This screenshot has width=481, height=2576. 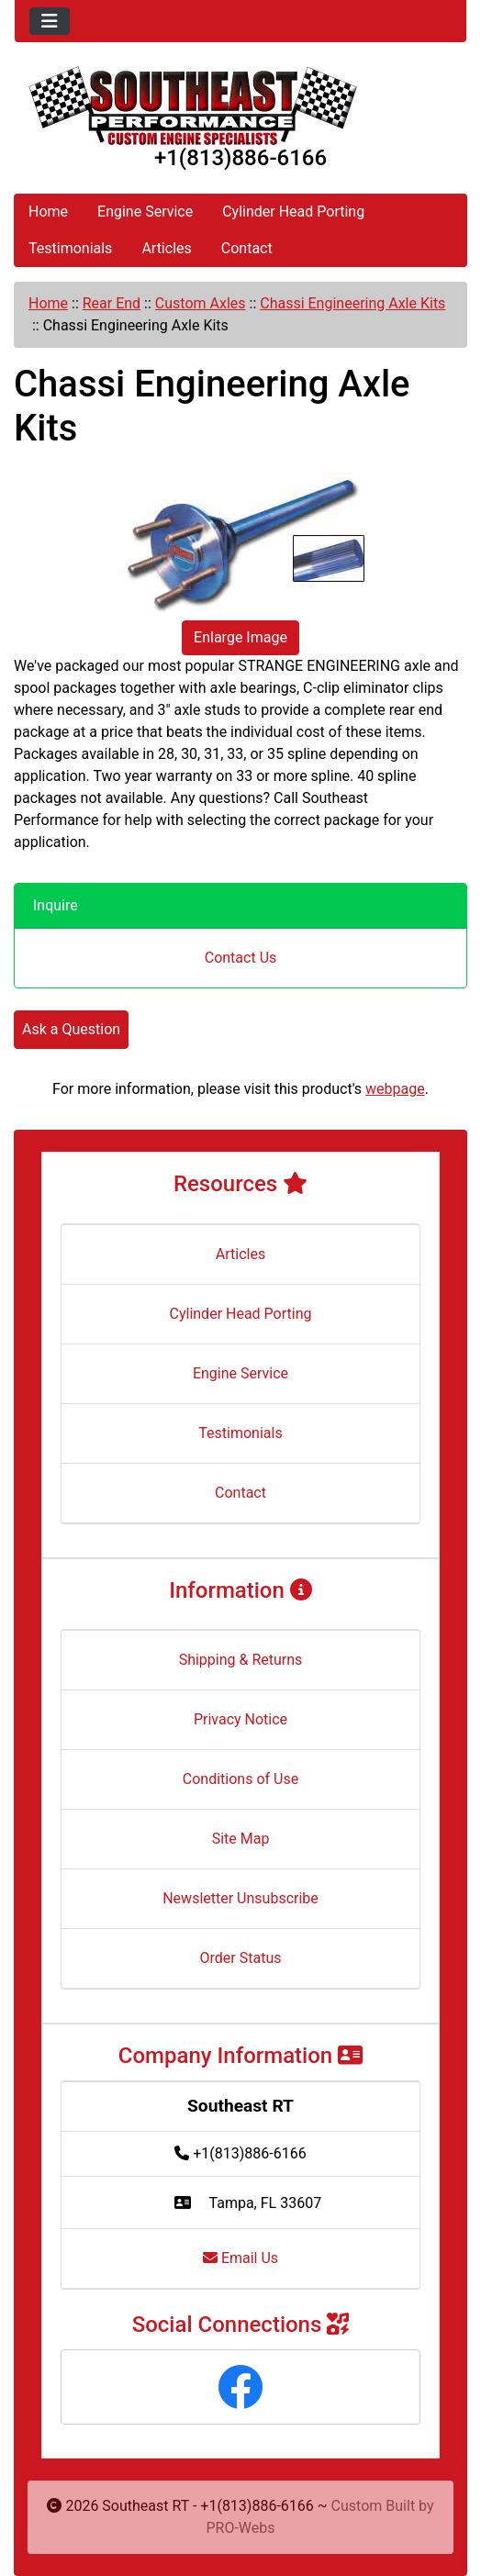 I want to click on Home, so click(x=48, y=211).